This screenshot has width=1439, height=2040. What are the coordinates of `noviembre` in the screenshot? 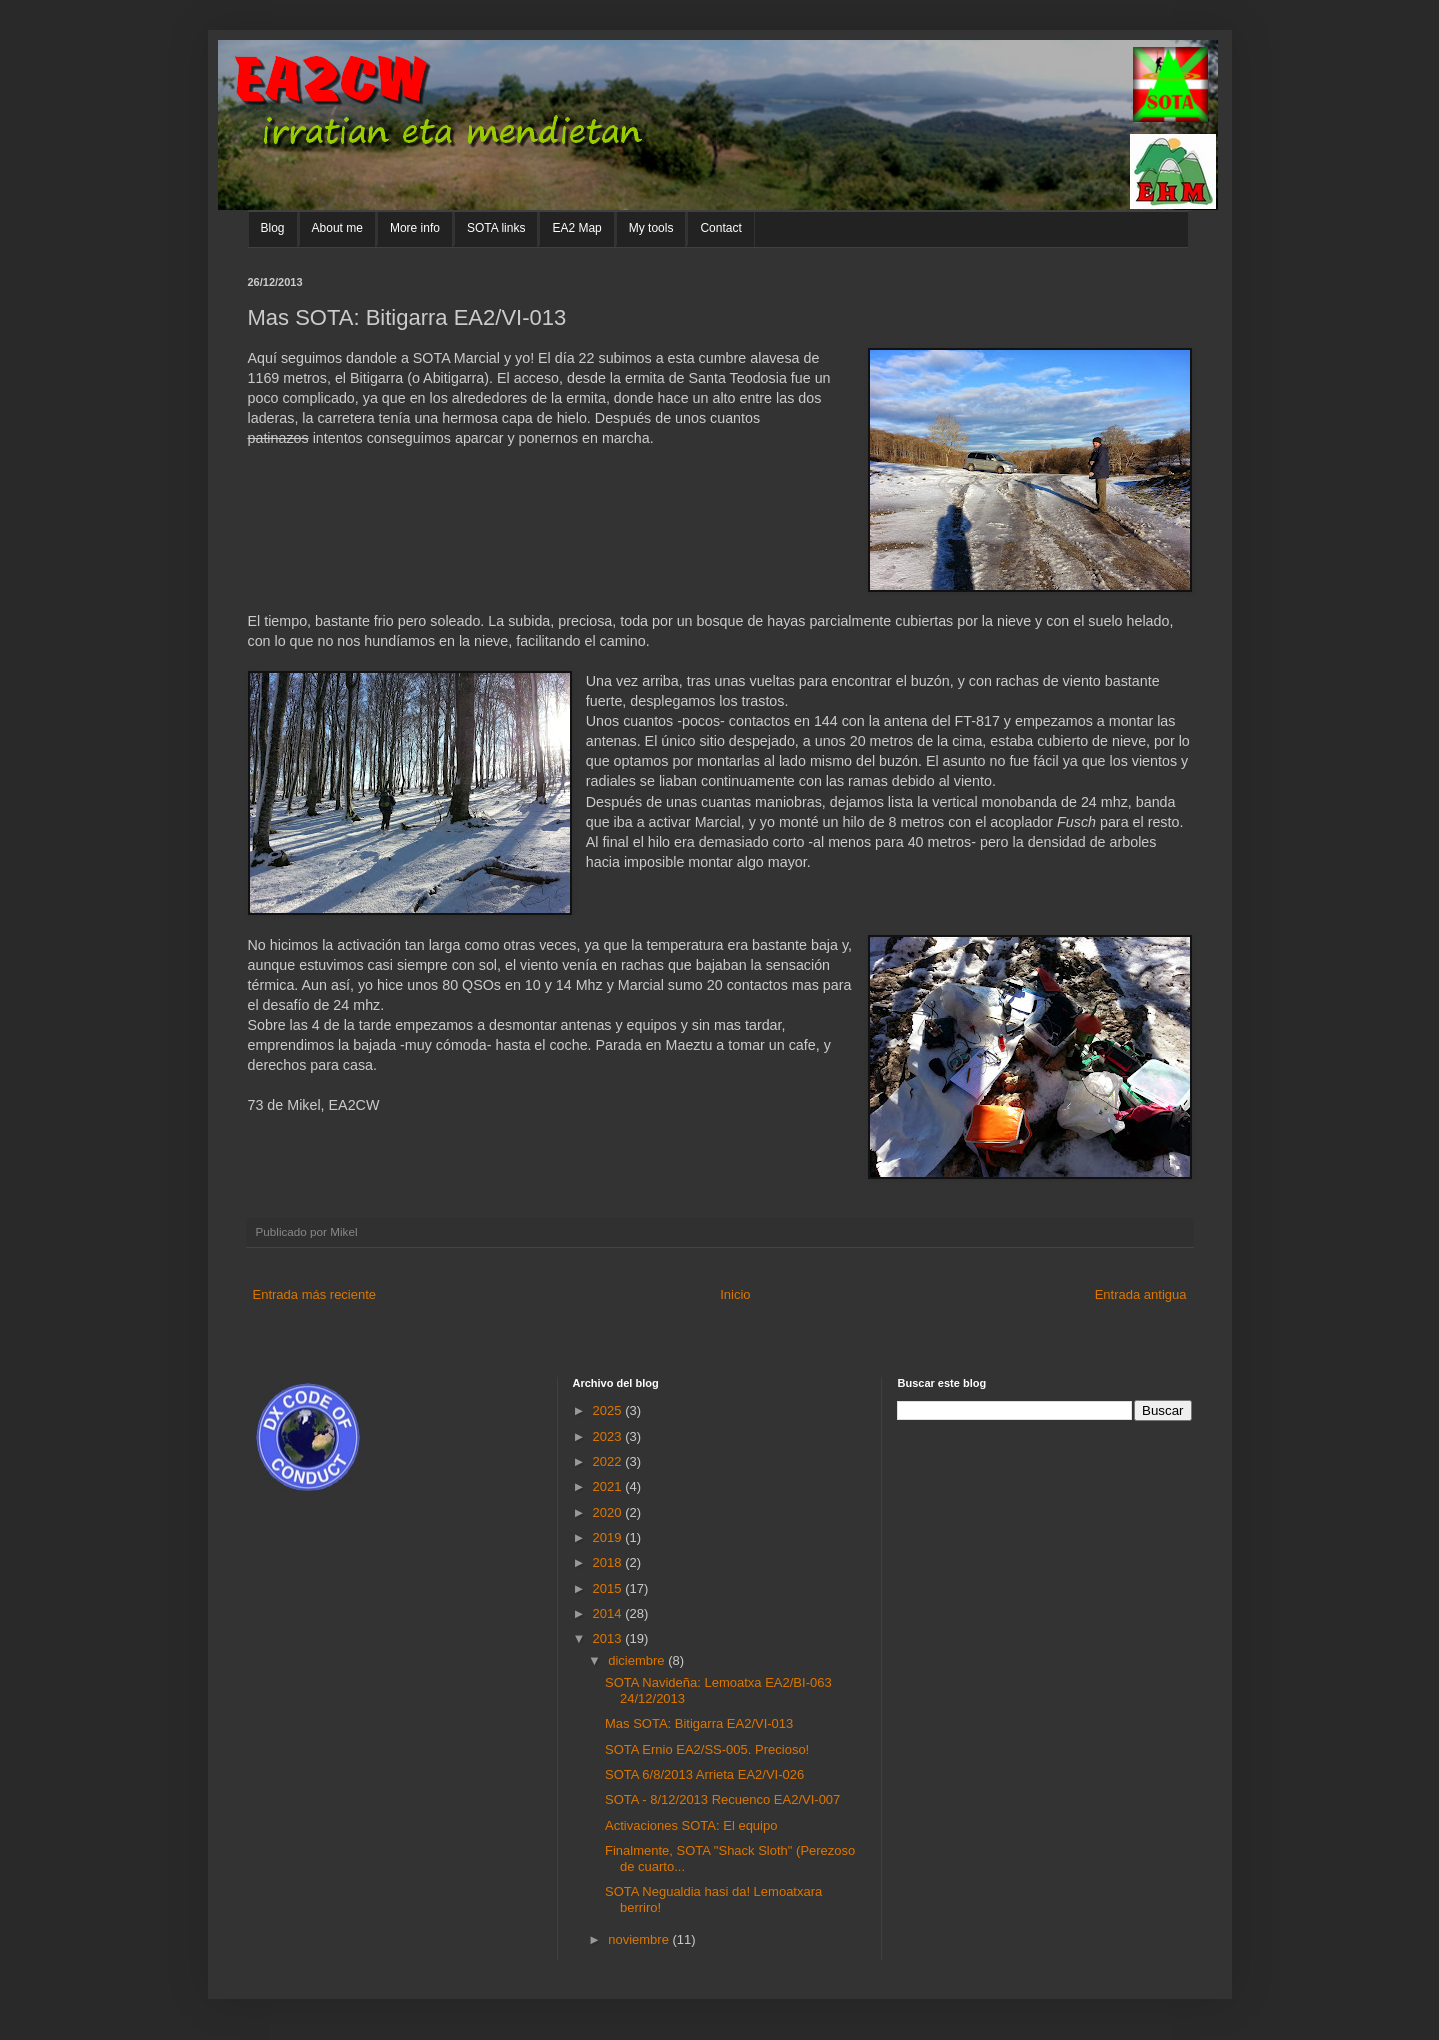 It's located at (640, 1939).